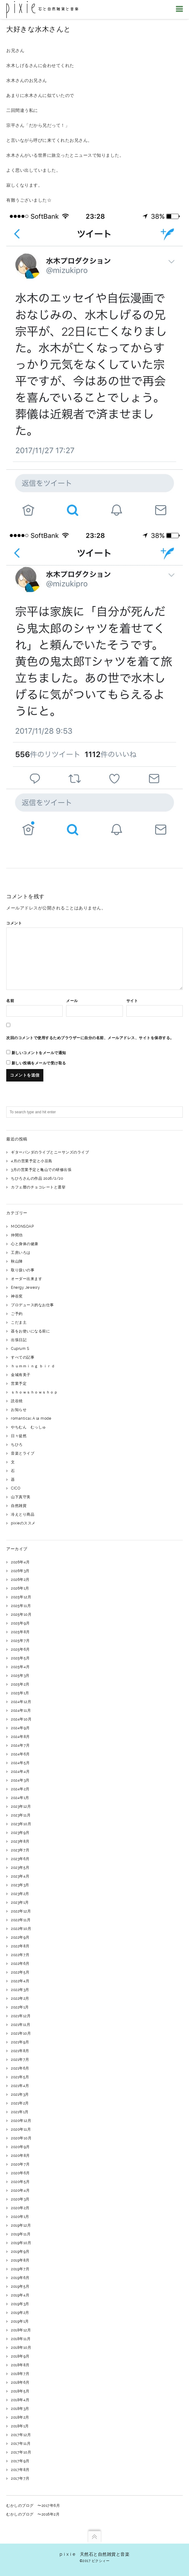  I want to click on サイト, so click(132, 1001).